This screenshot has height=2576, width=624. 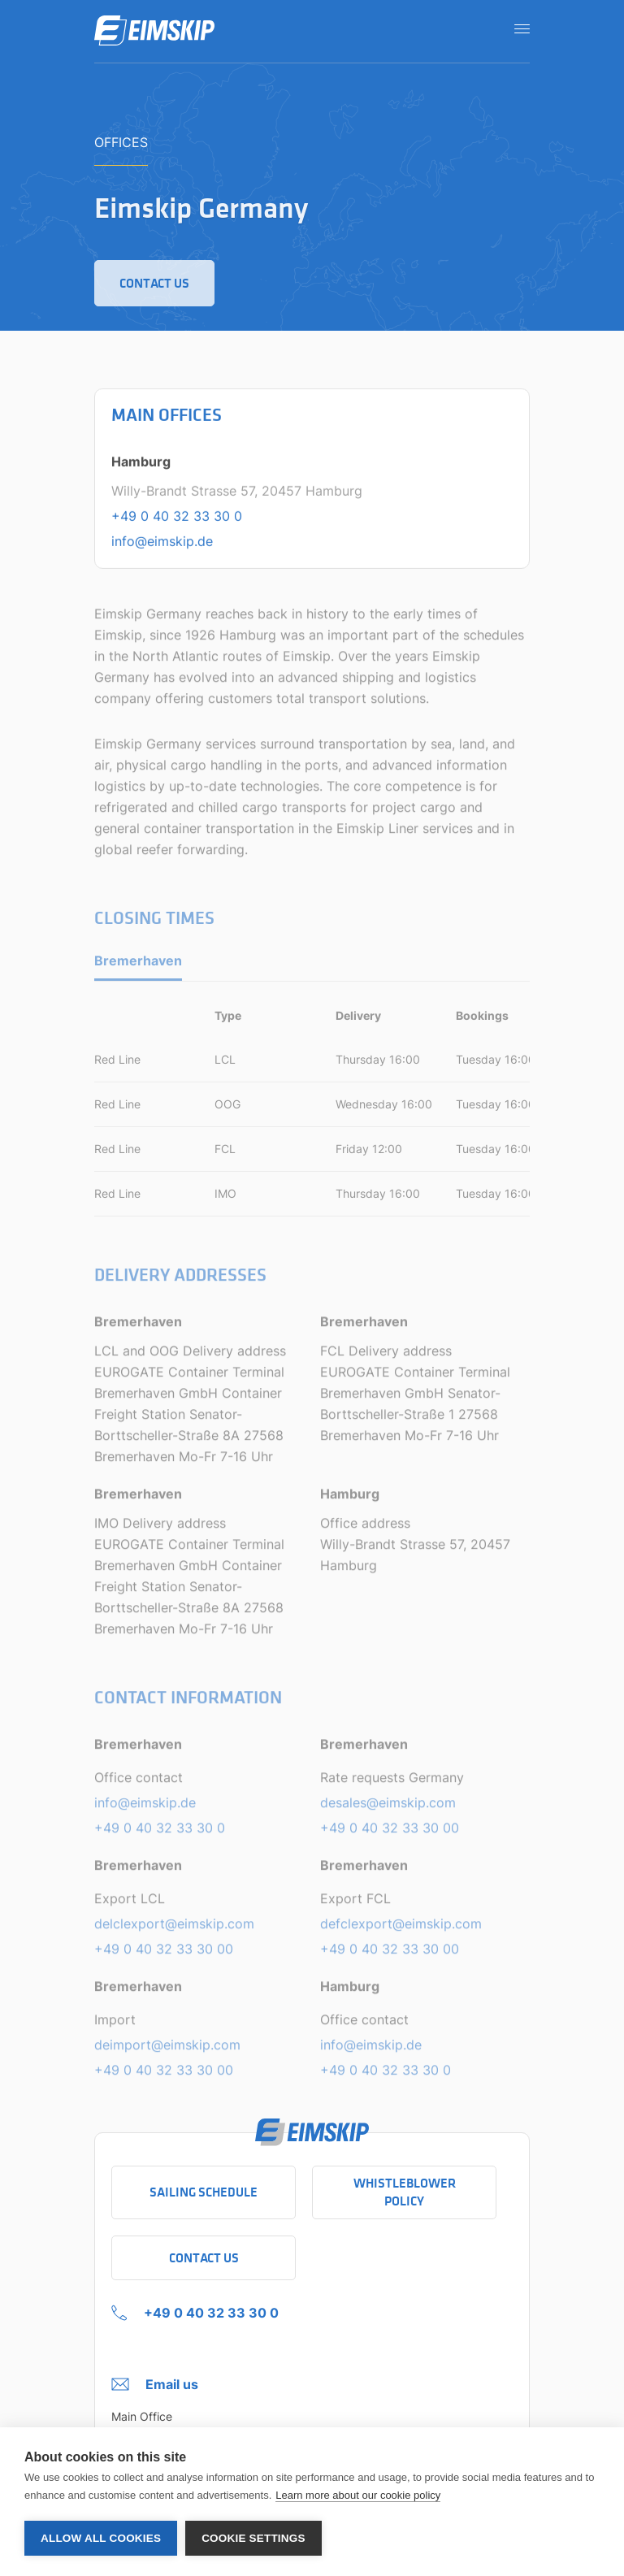 I want to click on Contact Us, so click(x=204, y=2257).